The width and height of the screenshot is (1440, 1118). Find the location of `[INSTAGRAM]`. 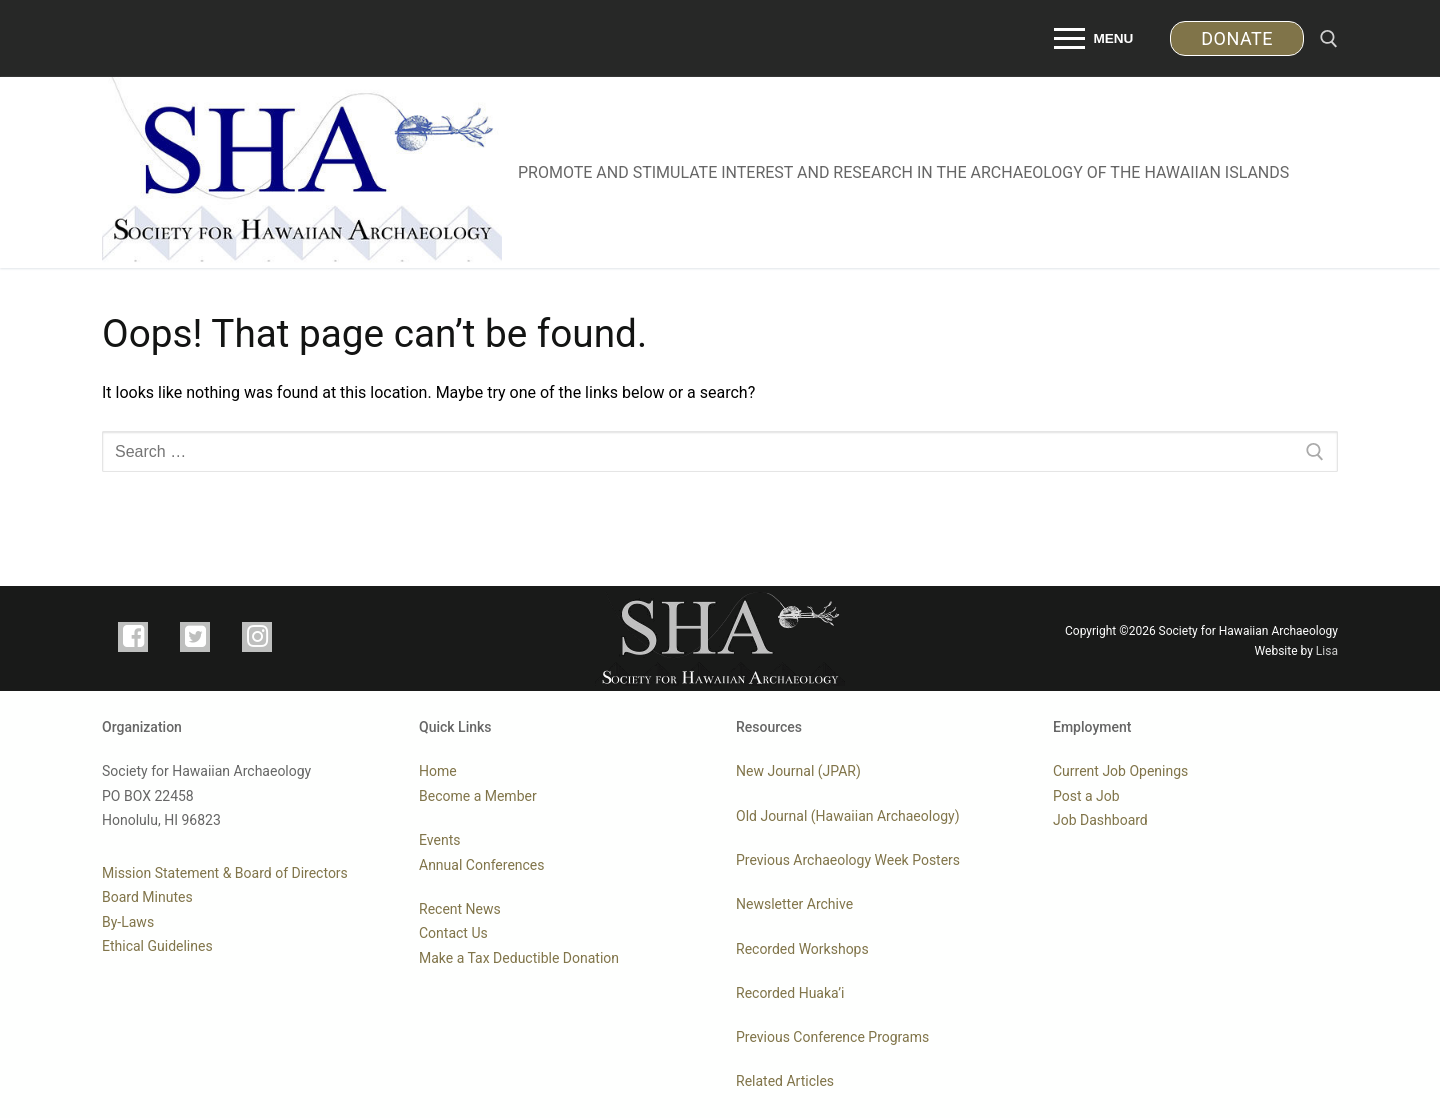

[INSTAGRAM] is located at coordinates (257, 637).